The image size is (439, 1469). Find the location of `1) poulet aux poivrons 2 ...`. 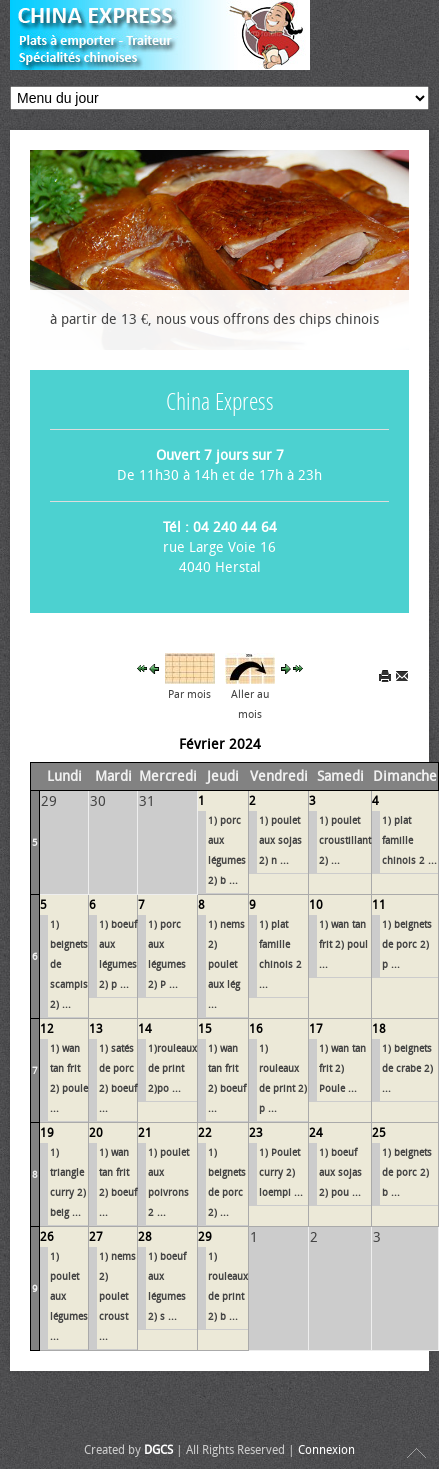

1) poulet aux poivrons 2 ... is located at coordinates (168, 1183).